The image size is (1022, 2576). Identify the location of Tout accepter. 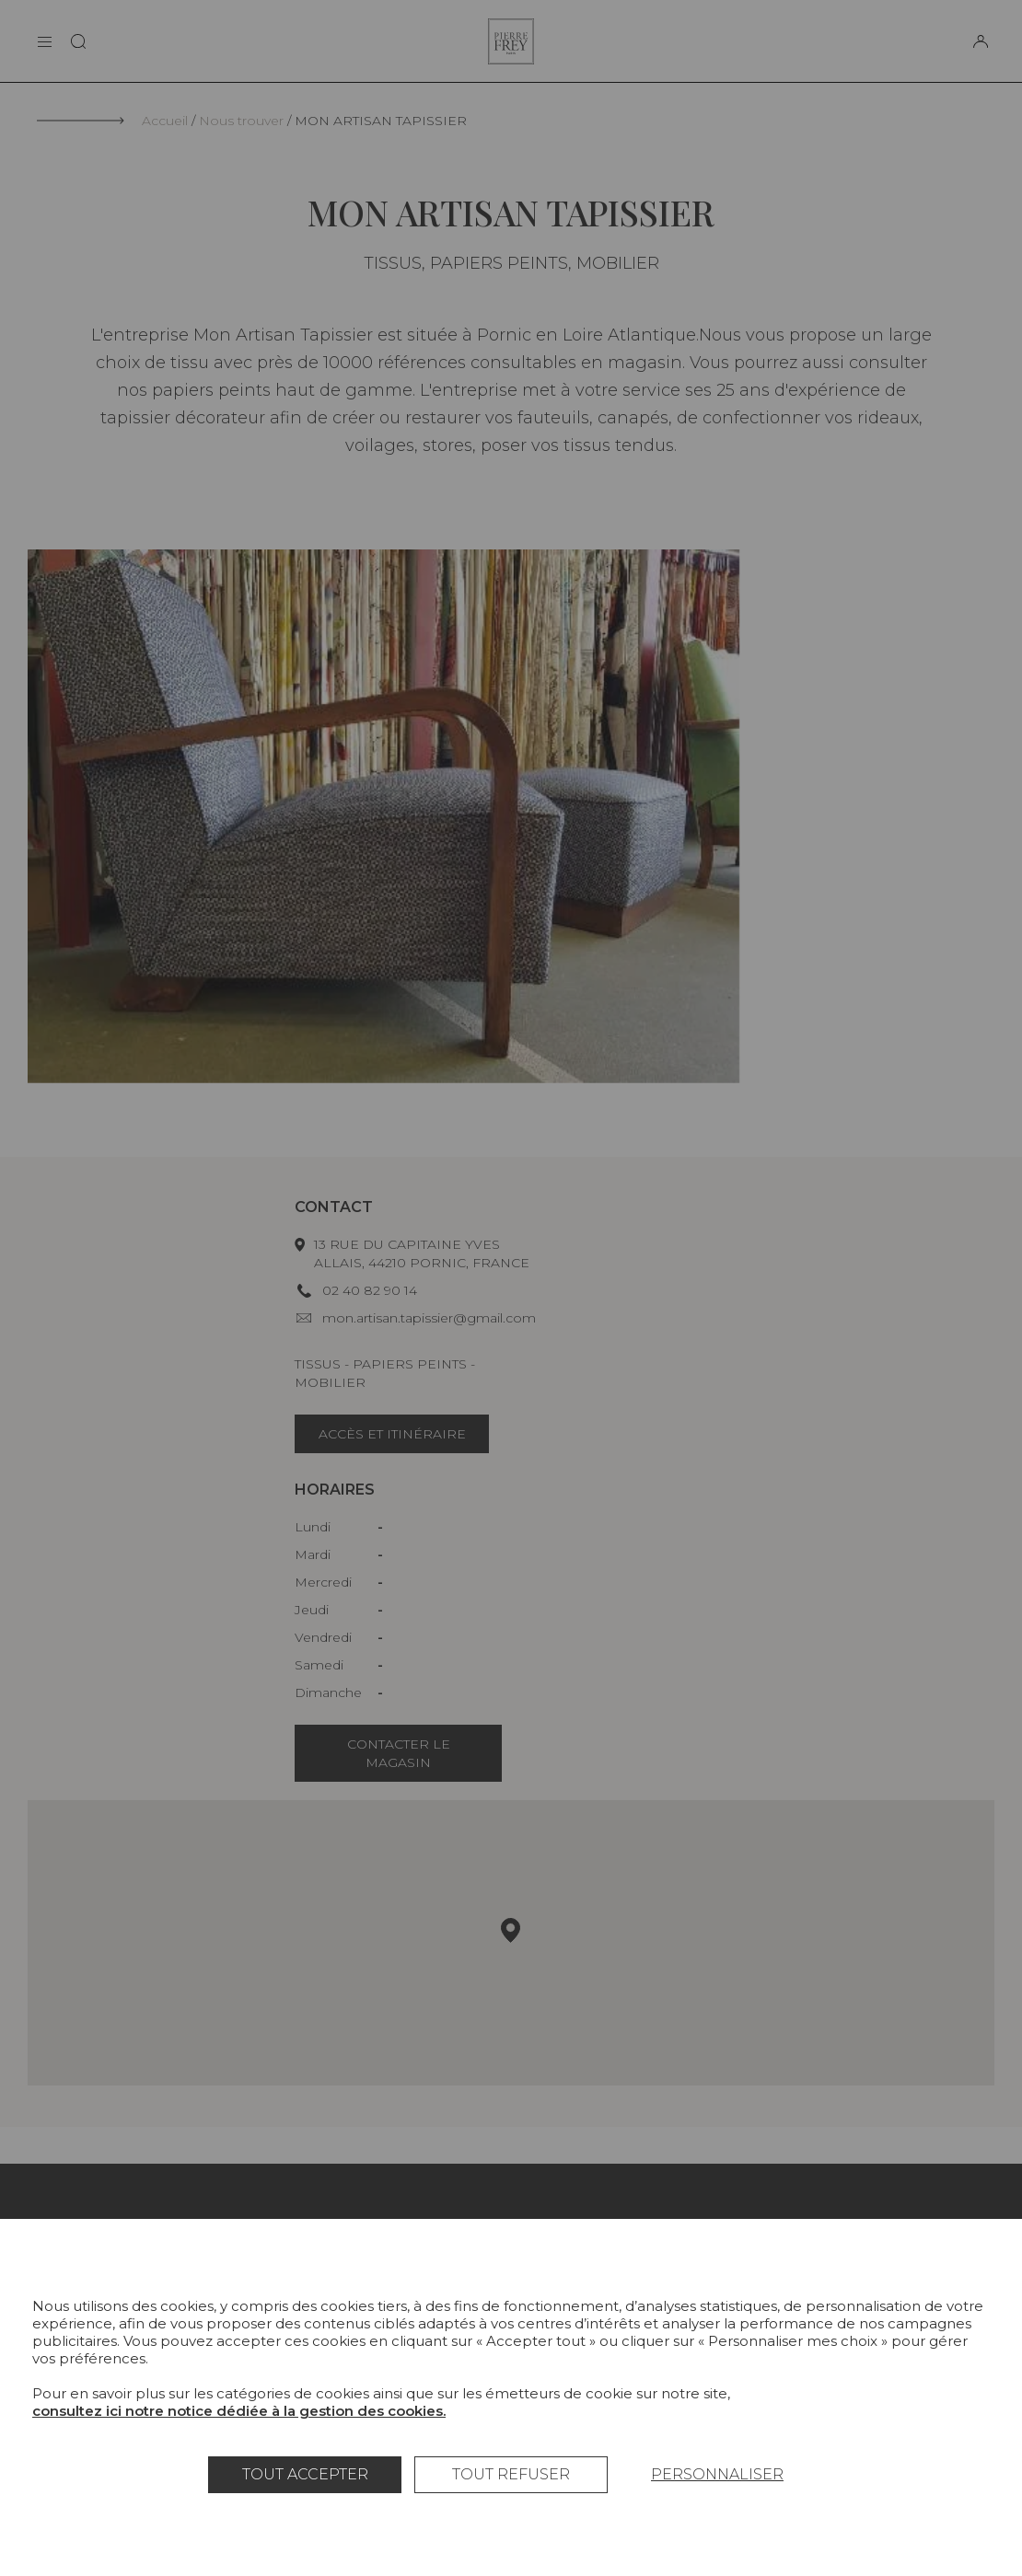
(305, 2474).